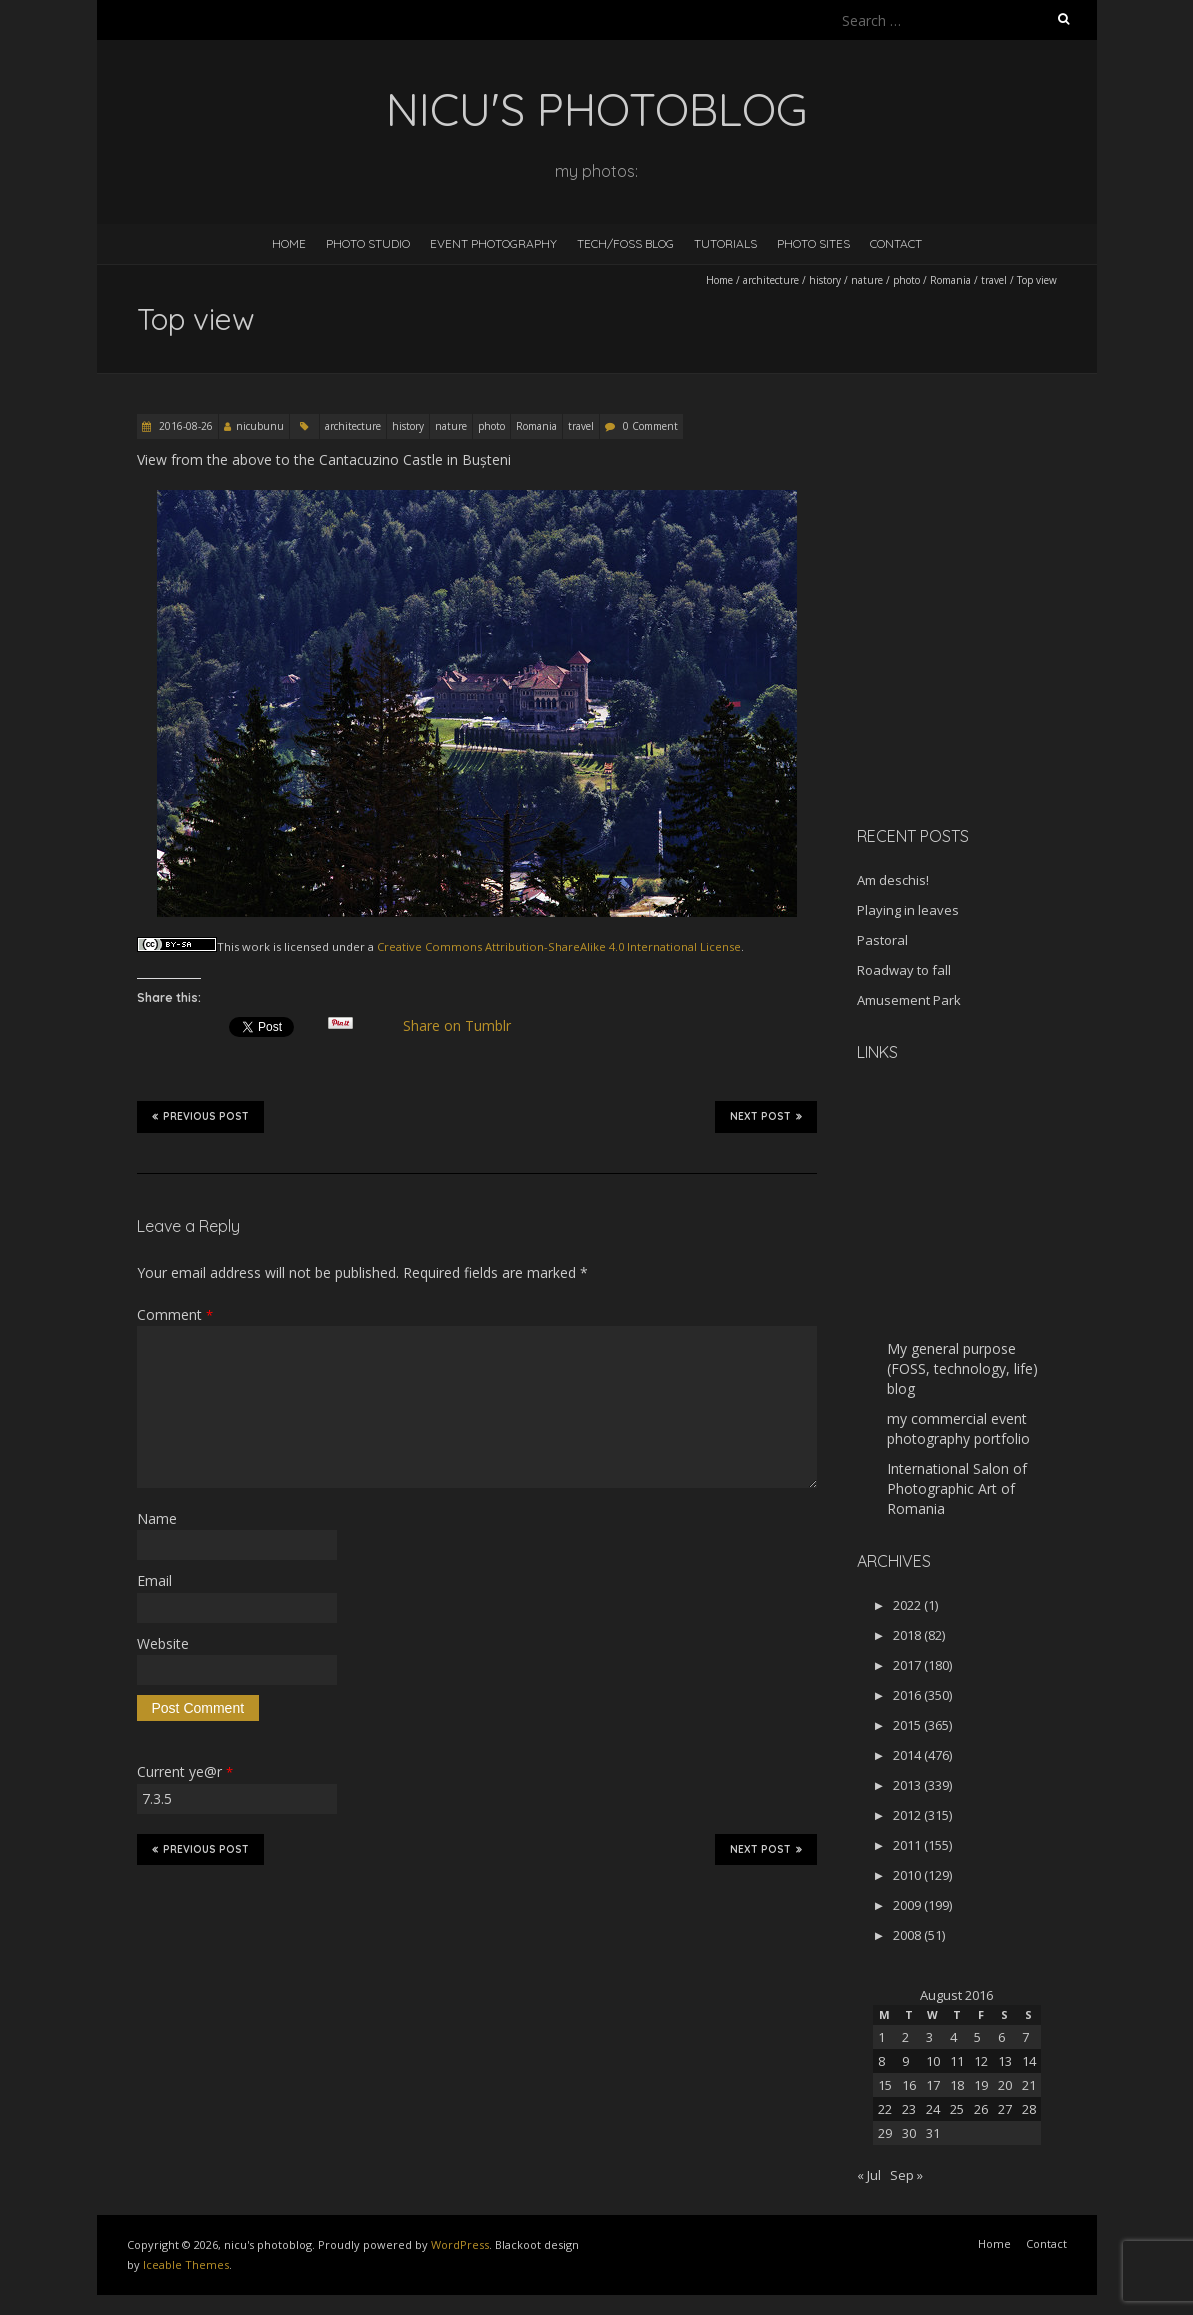  Describe the element at coordinates (933, 2061) in the screenshot. I see `10 [Posts published on August 10, 2016]` at that location.